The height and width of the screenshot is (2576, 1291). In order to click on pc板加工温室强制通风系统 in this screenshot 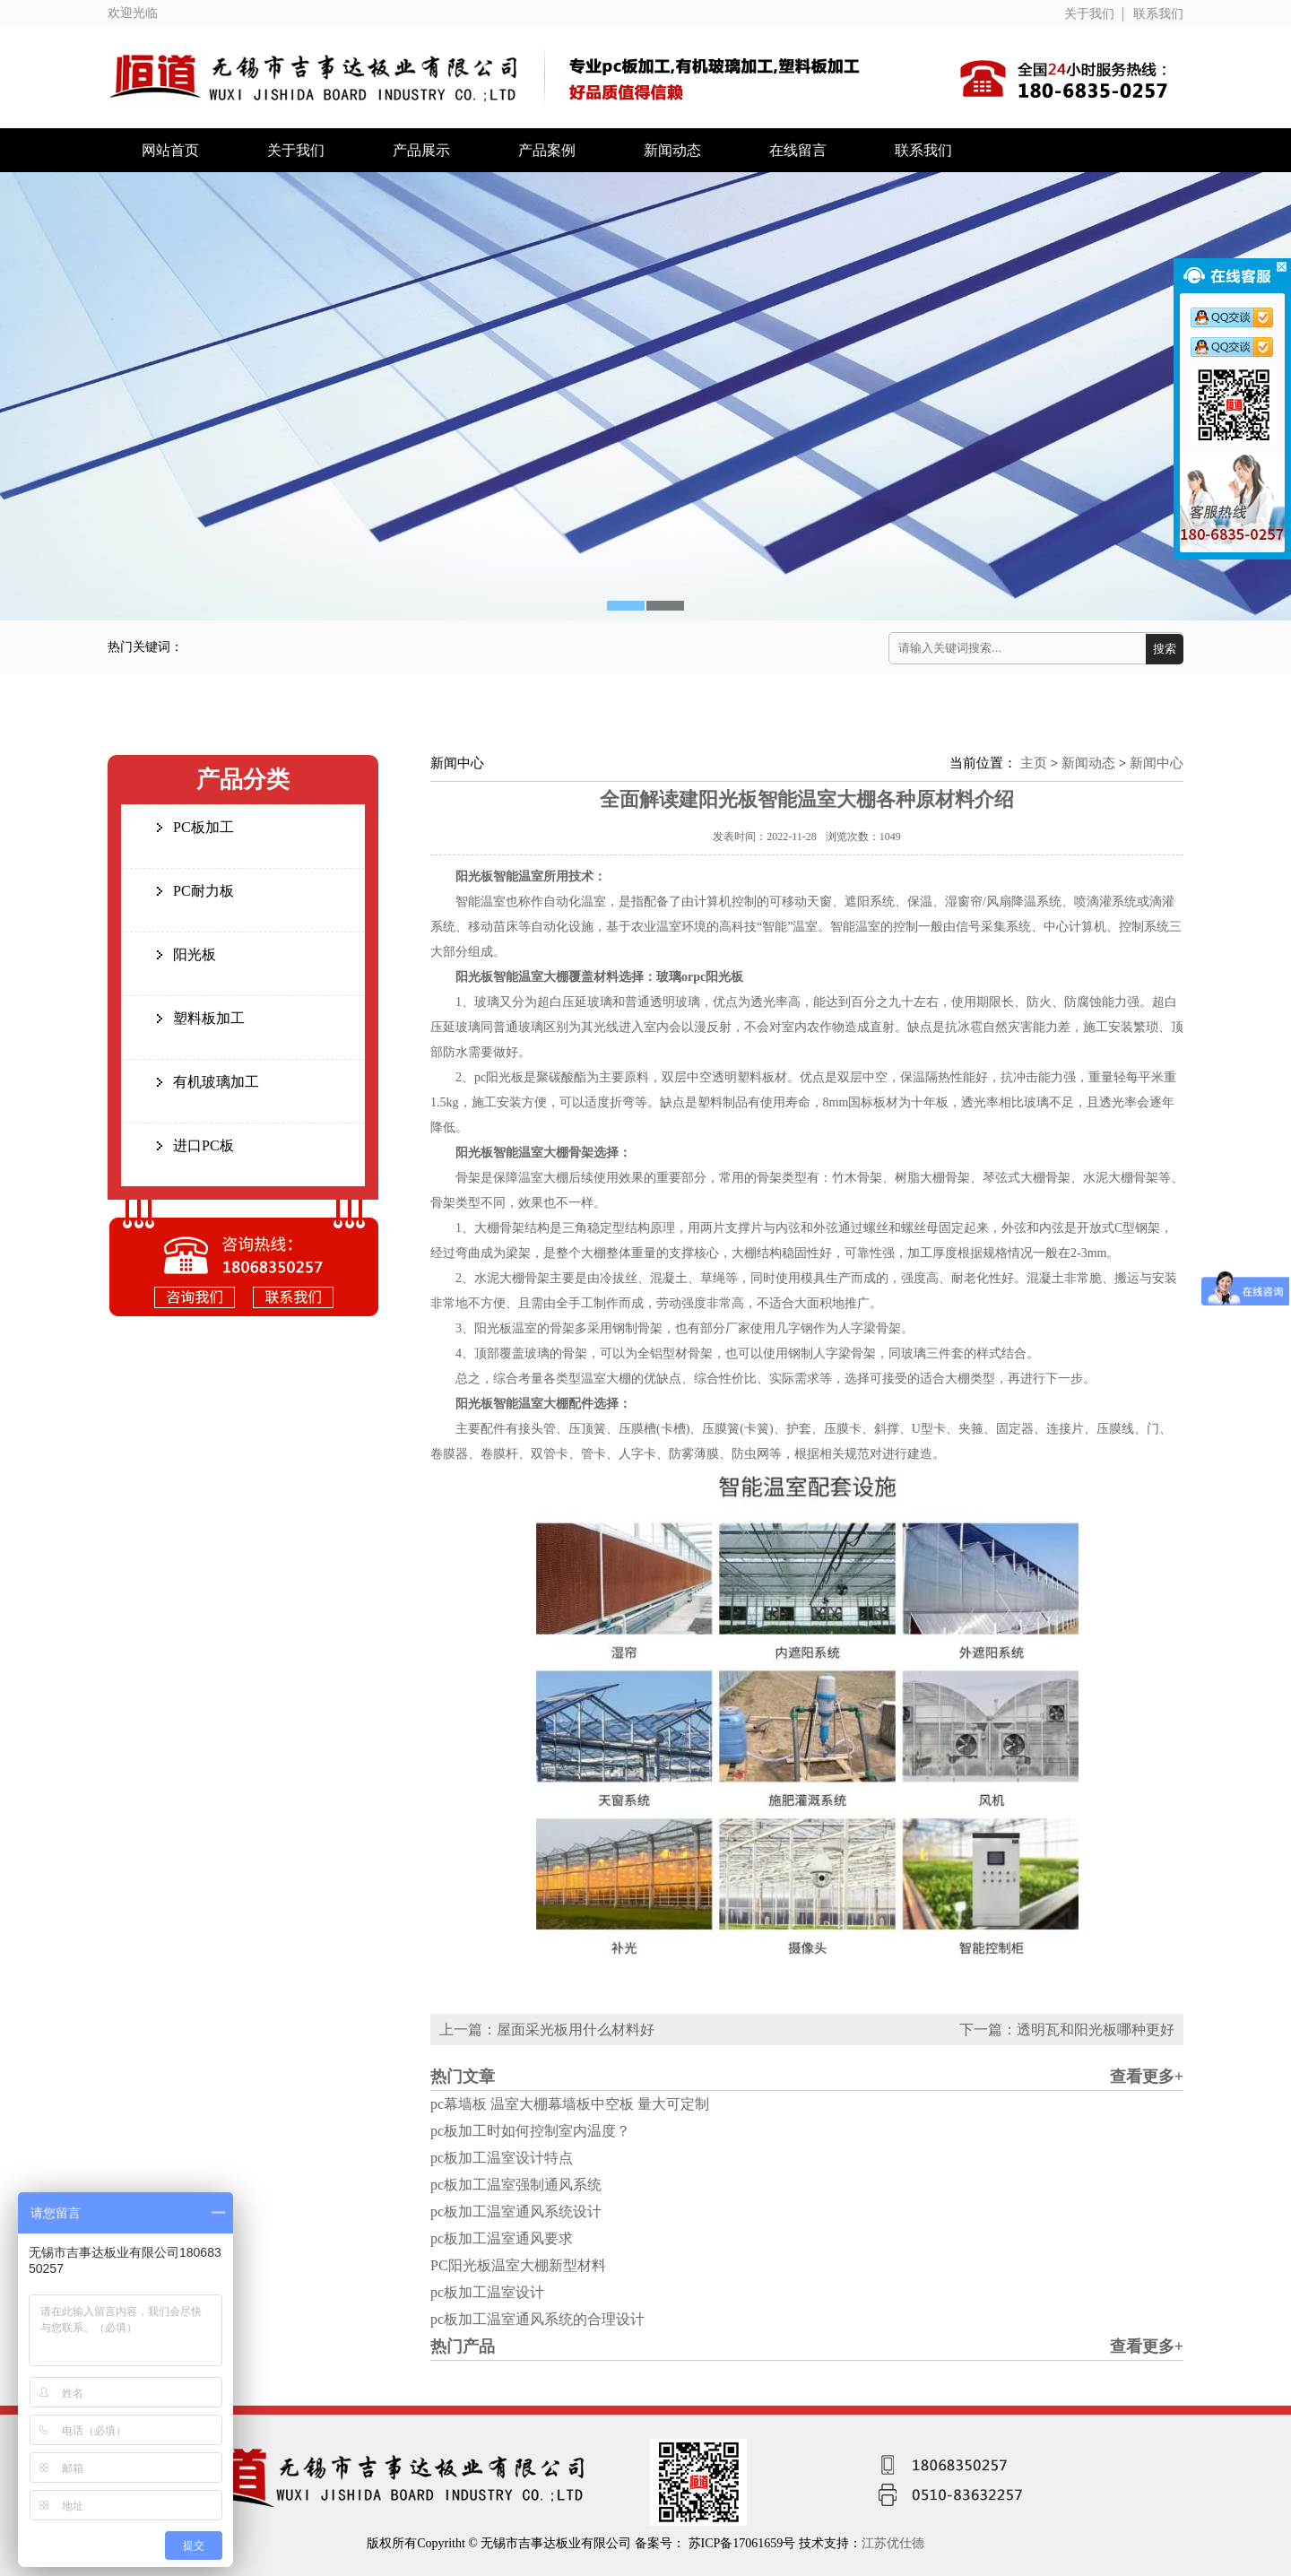, I will do `click(516, 2184)`.